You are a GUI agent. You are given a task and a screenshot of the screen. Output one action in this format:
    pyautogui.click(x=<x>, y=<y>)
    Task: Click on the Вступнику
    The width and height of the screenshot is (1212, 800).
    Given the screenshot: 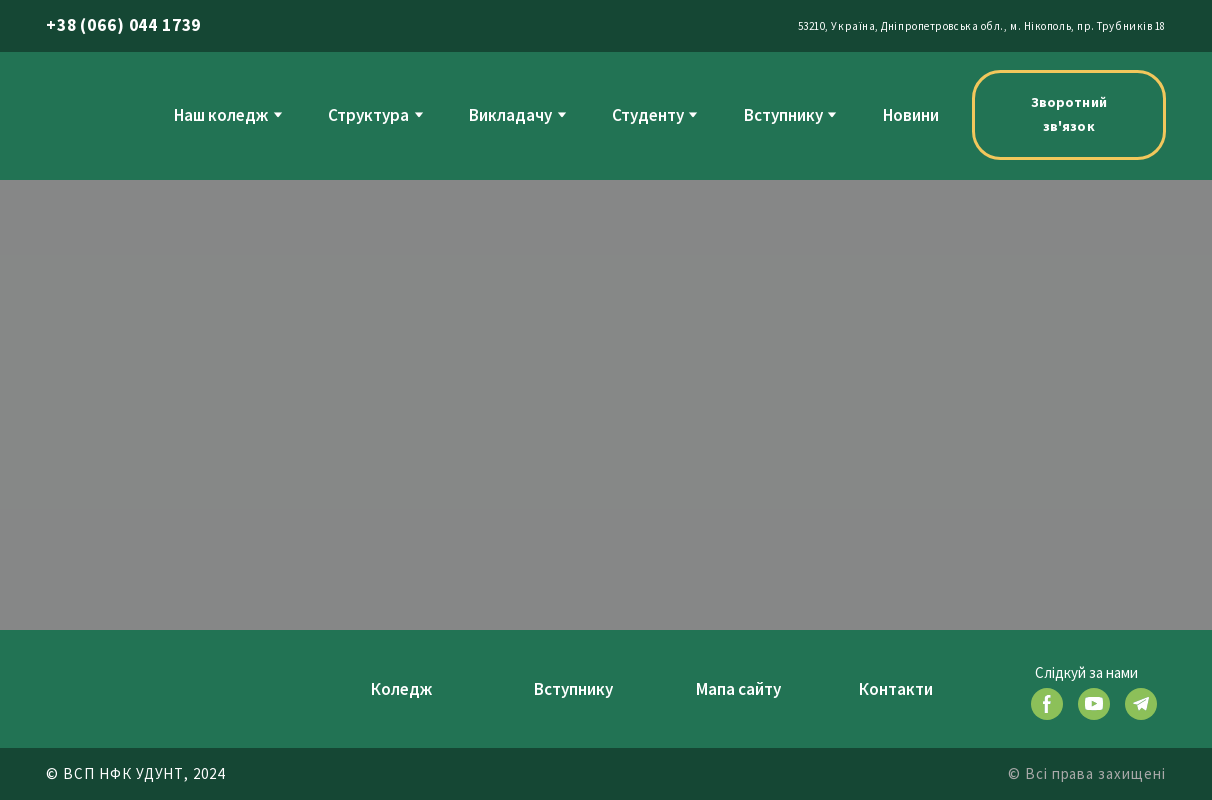 What is the action you would take?
    pyautogui.click(x=783, y=115)
    